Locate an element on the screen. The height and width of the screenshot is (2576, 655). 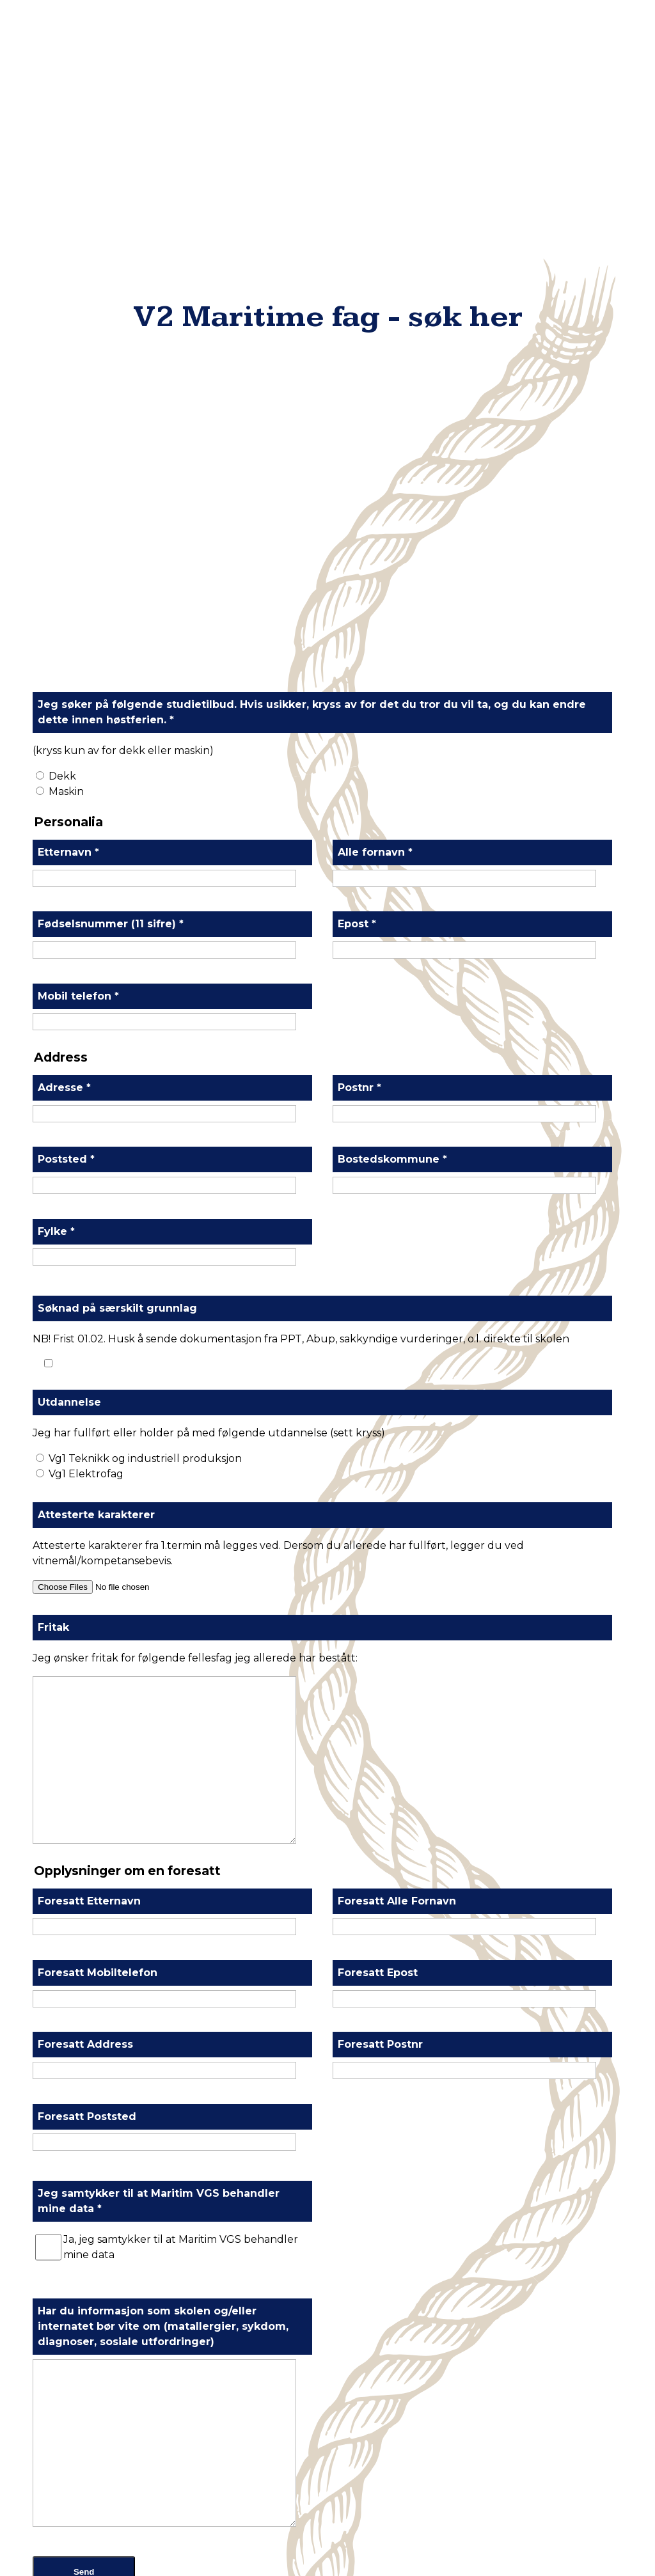
Fritak is located at coordinates (53, 972).